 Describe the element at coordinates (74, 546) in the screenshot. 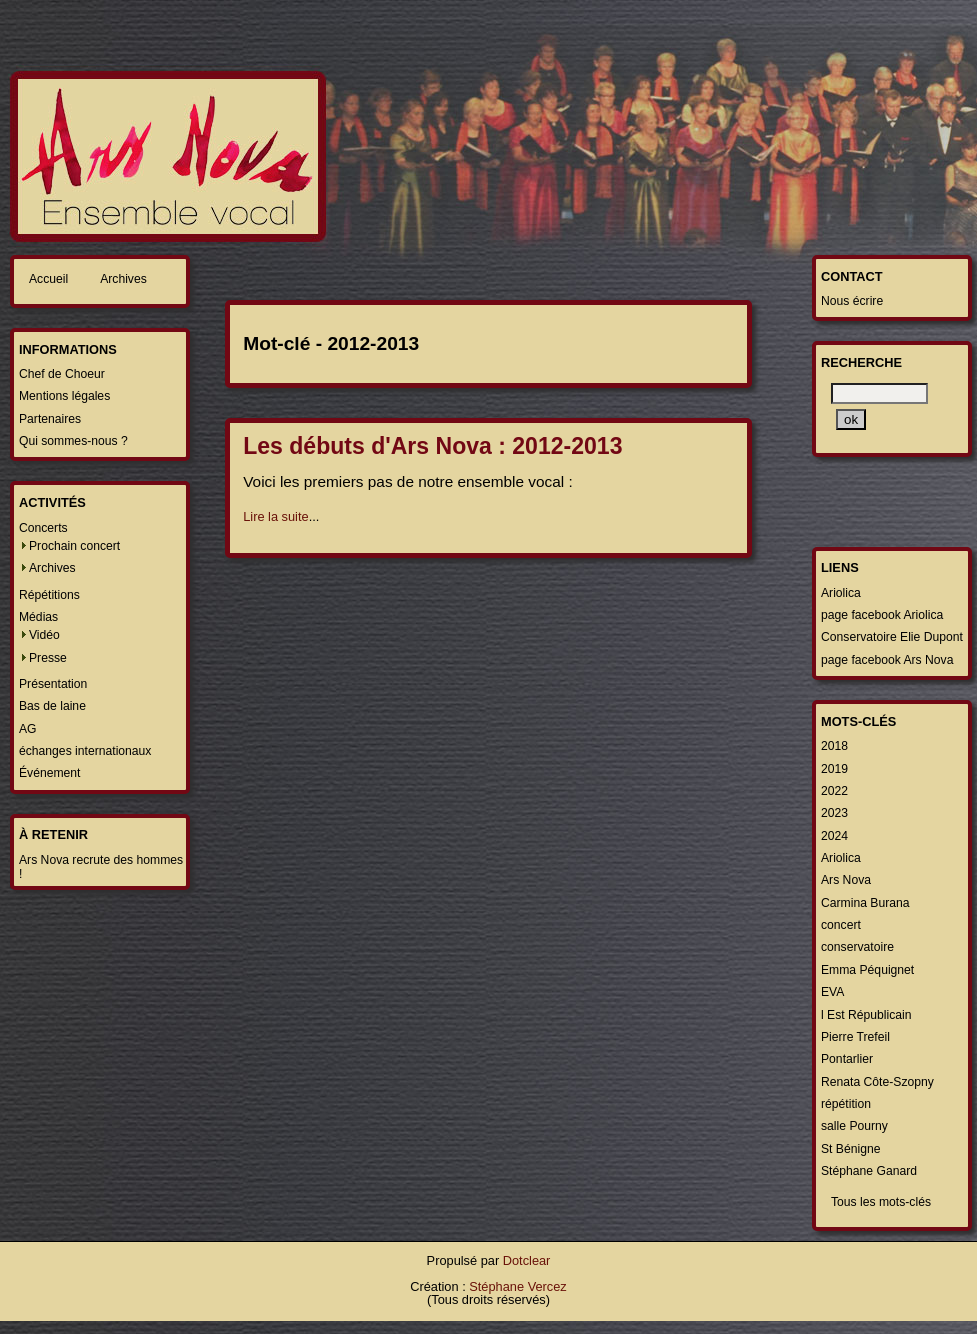

I see `Prochain concert` at that location.